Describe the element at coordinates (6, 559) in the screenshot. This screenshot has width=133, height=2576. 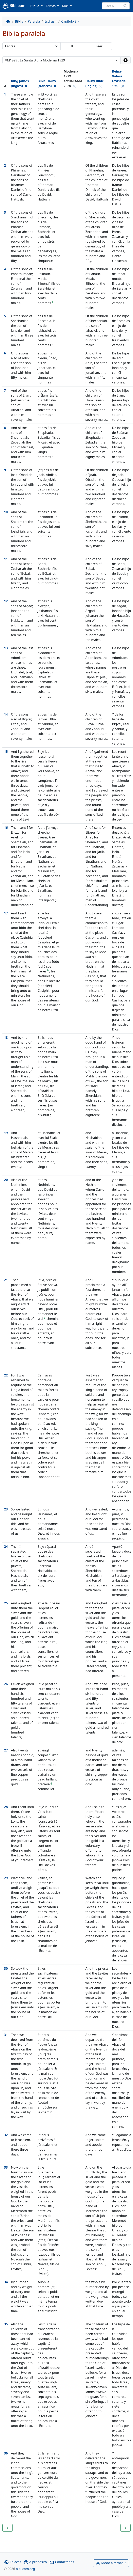
I see `11` at that location.